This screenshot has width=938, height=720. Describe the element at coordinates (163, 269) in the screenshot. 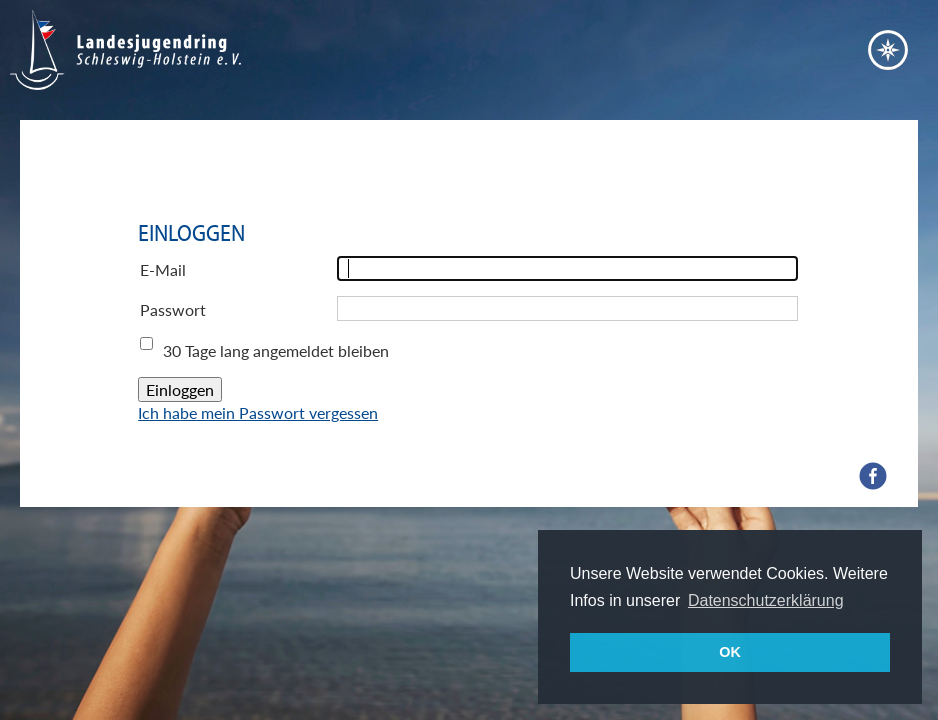

I see `E-Mail` at that location.